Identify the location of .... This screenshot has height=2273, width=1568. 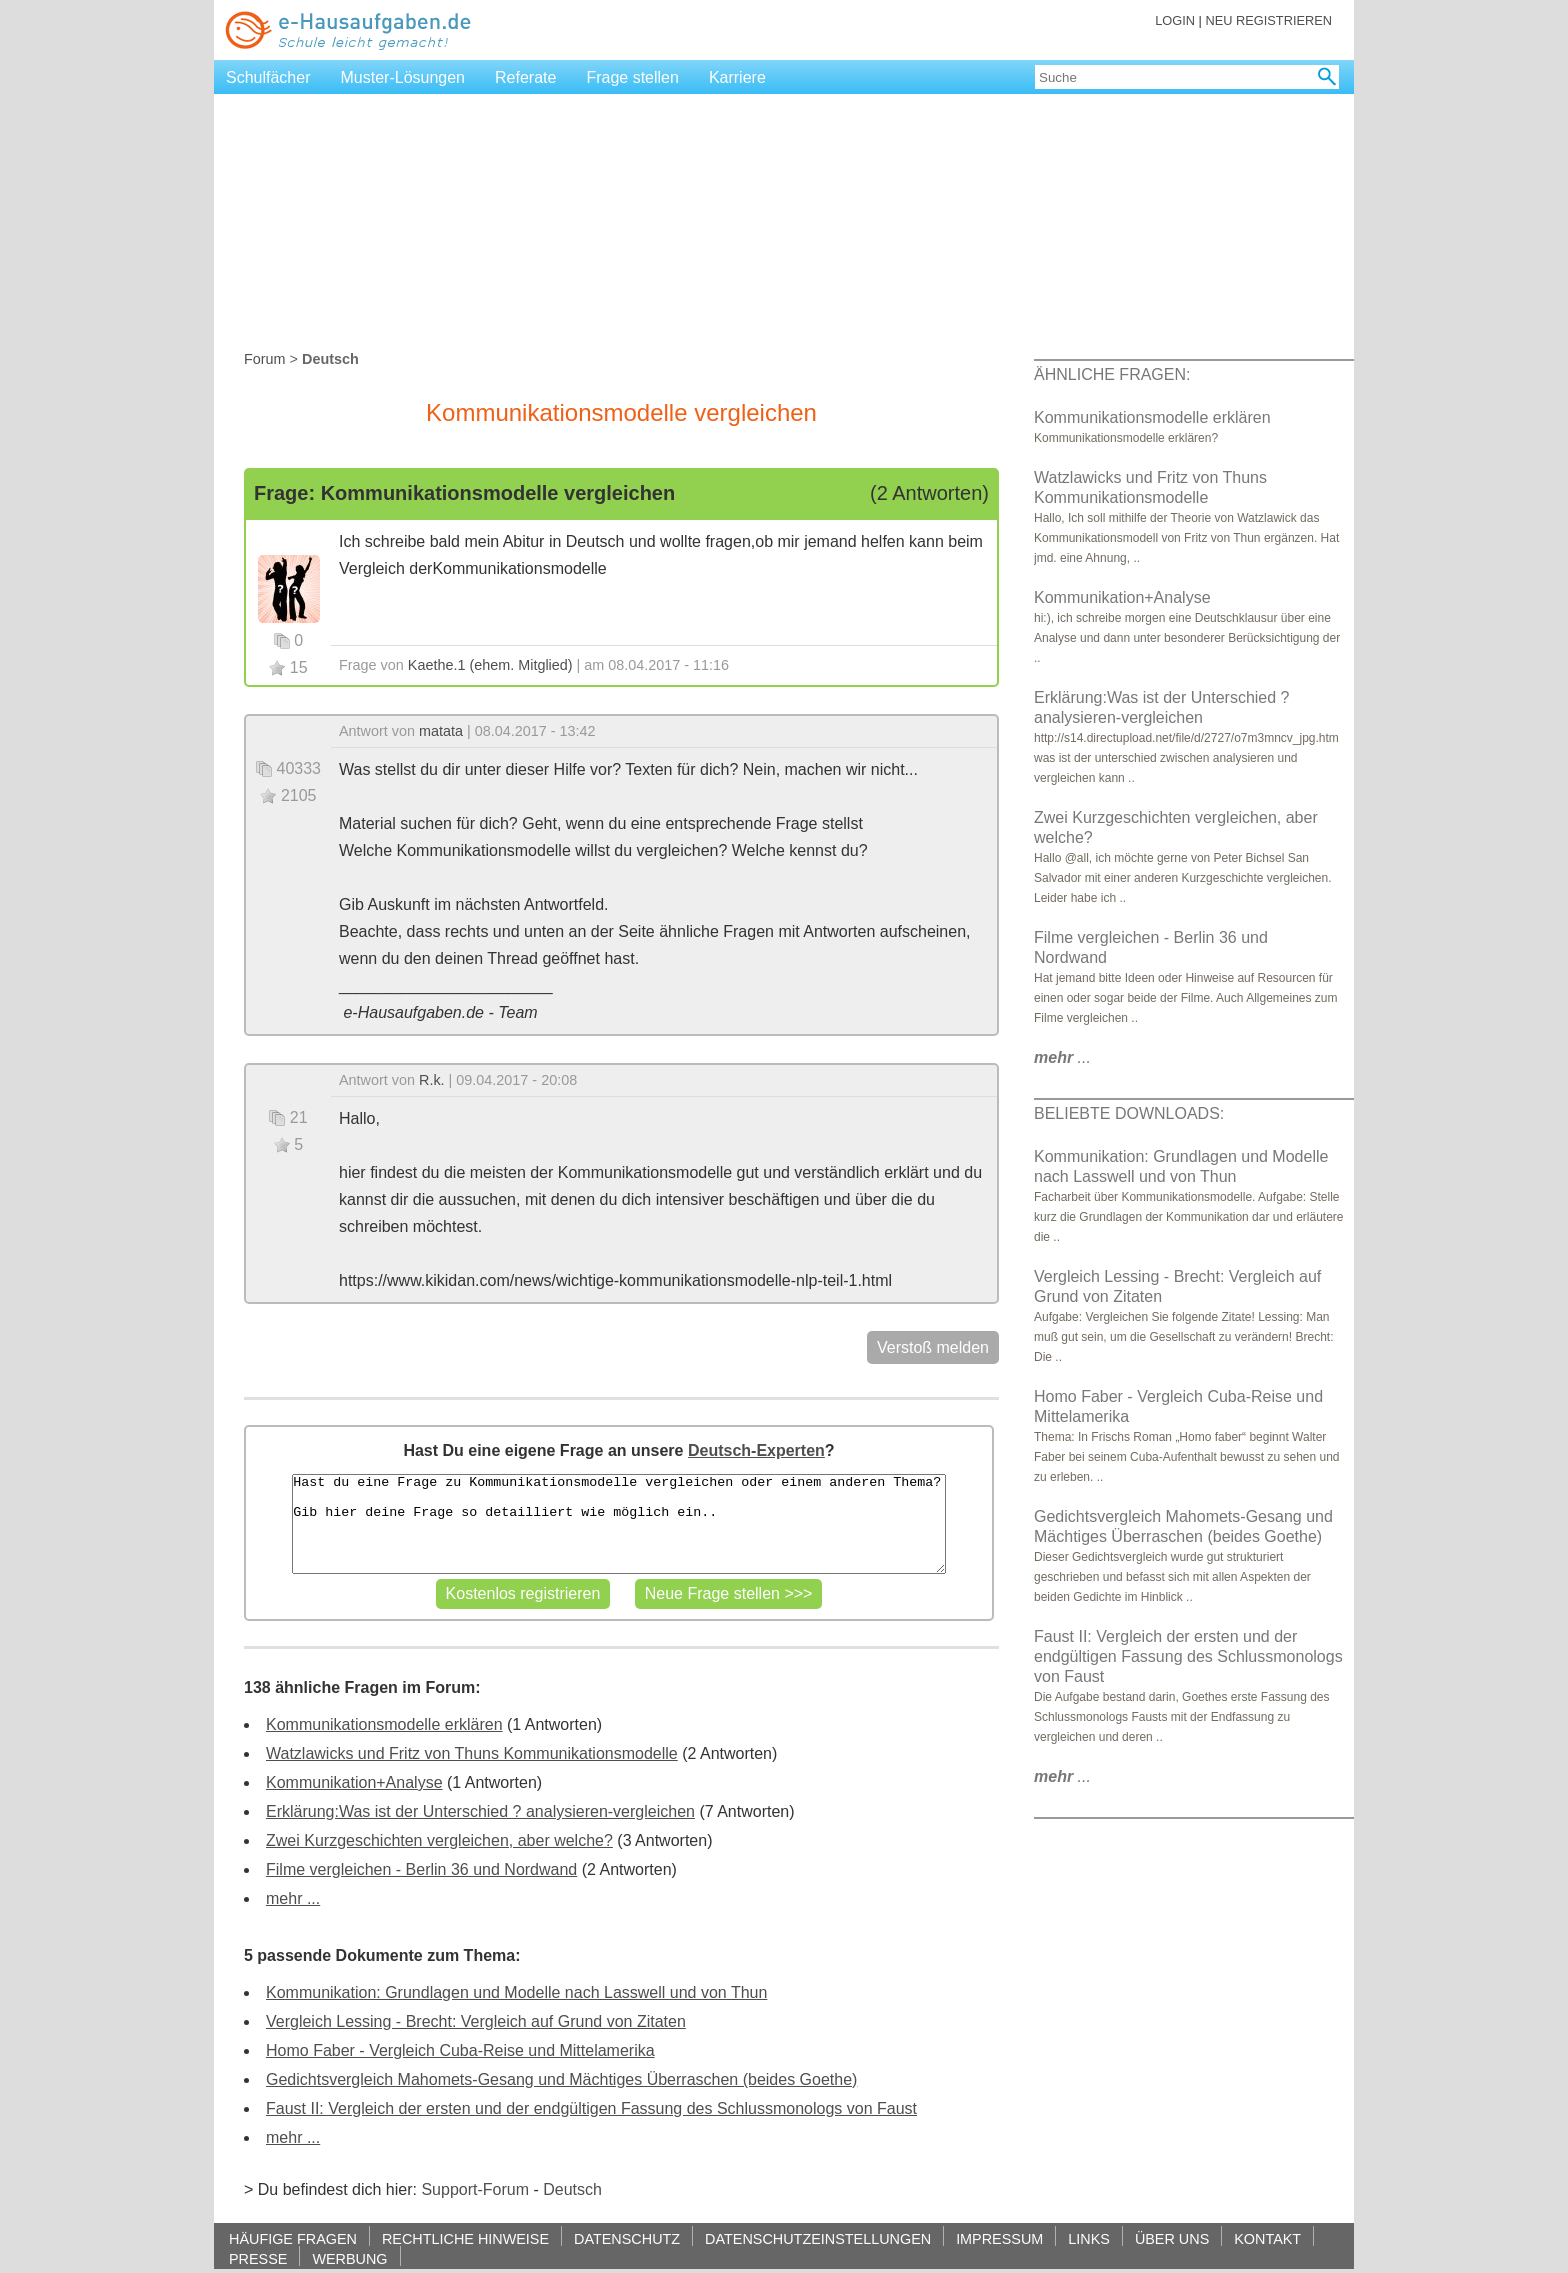
(1062, 1057).